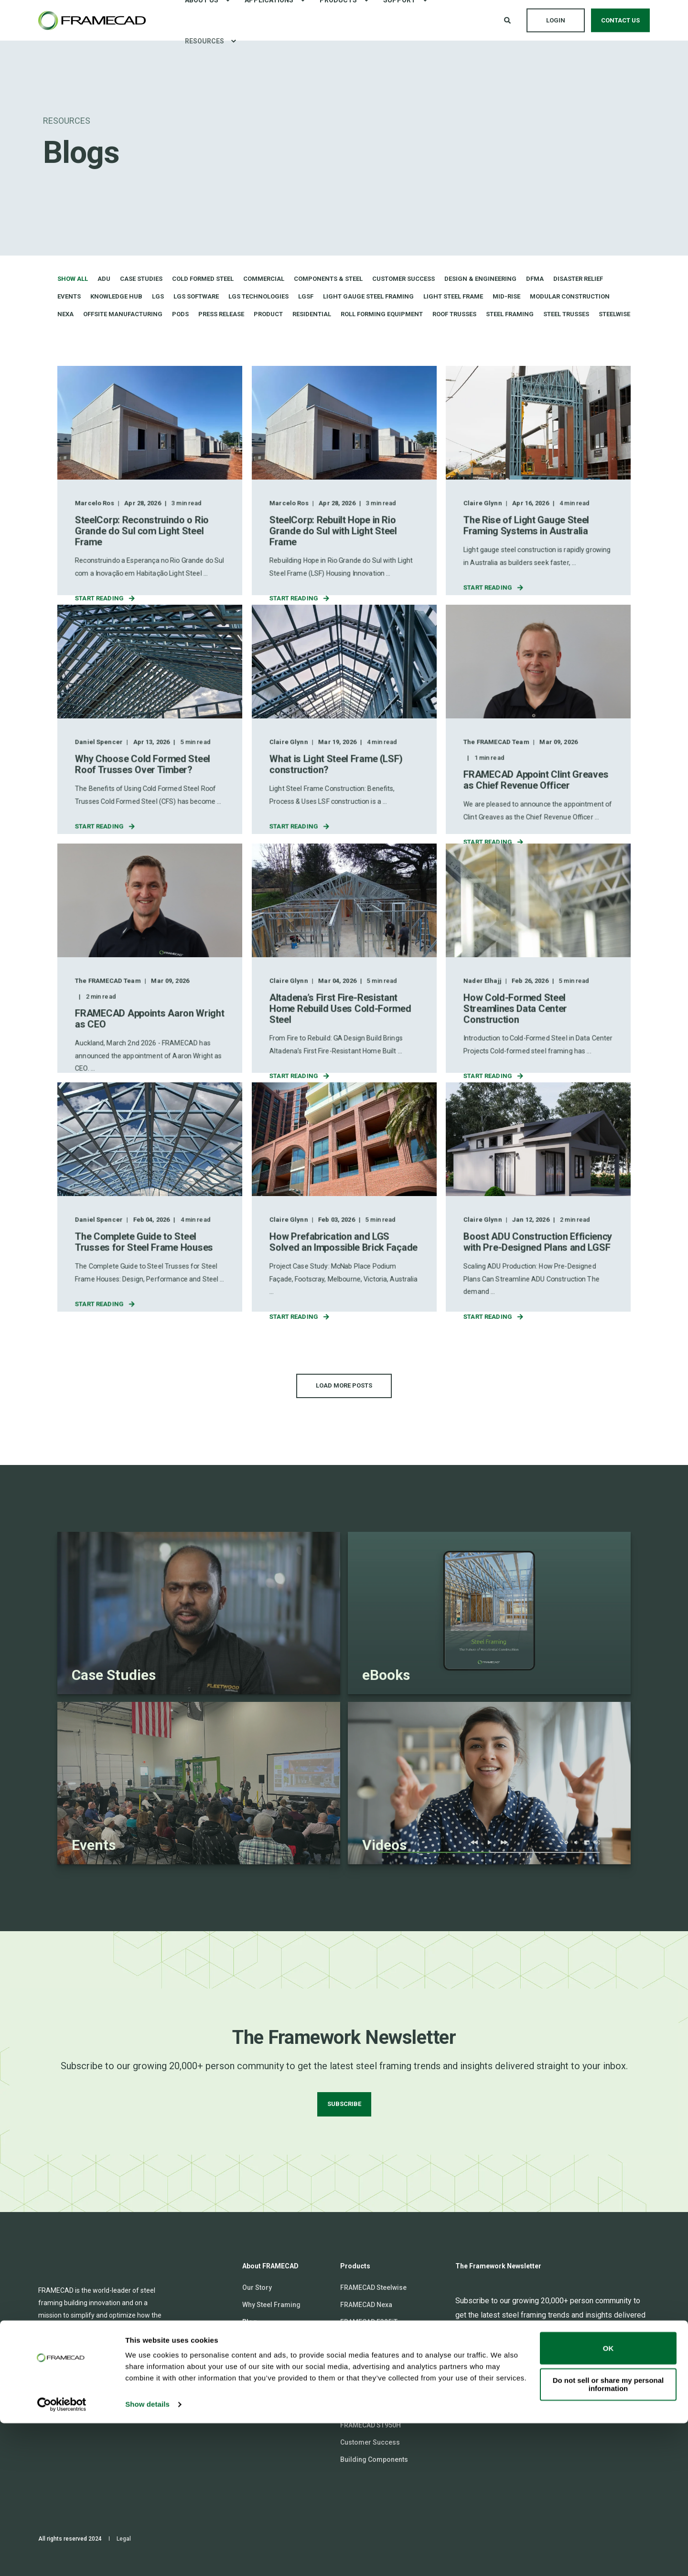 This screenshot has width=688, height=2576. What do you see at coordinates (263, 278) in the screenshot?
I see `Commercial` at bounding box center [263, 278].